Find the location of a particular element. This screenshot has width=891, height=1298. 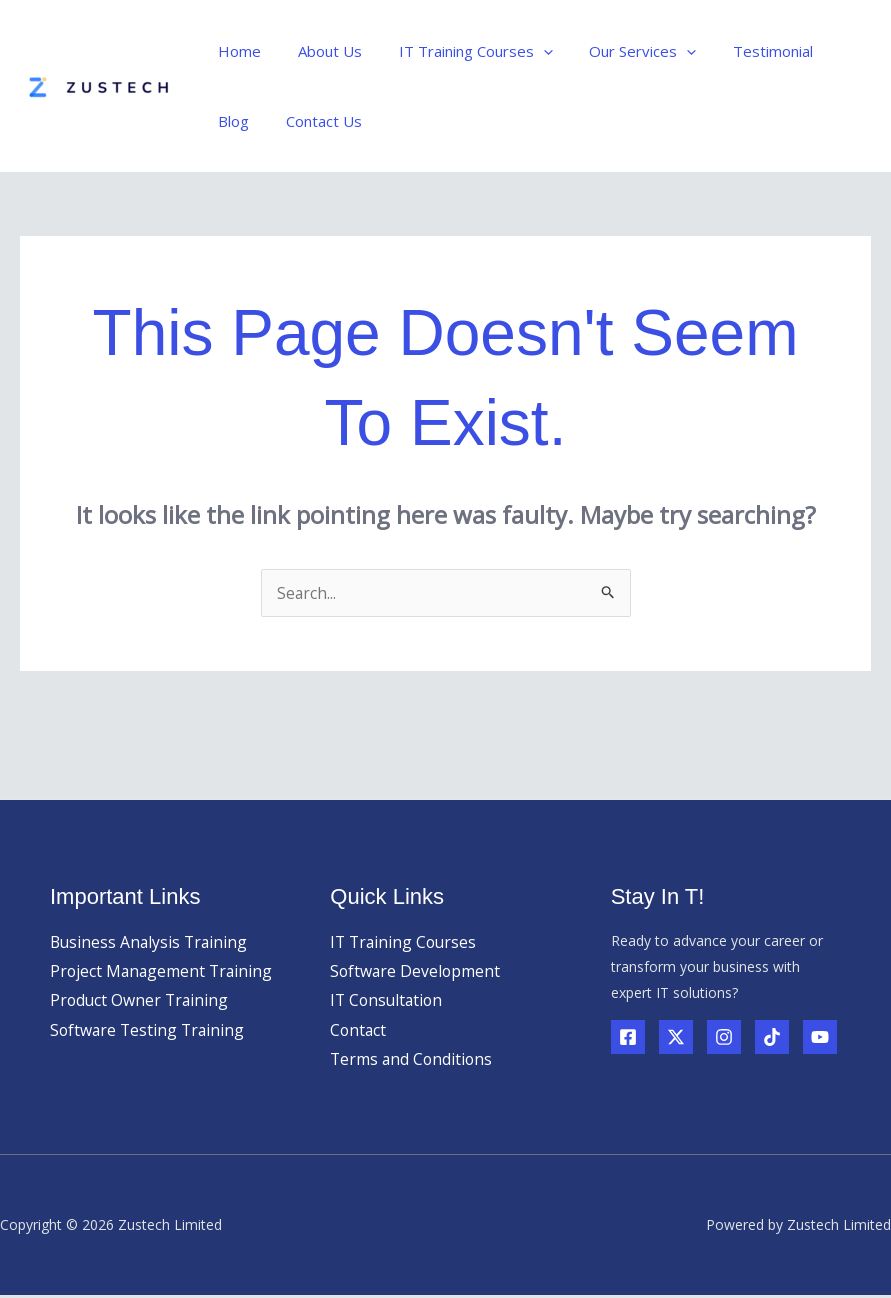

[Twitter] is located at coordinates (676, 1037).